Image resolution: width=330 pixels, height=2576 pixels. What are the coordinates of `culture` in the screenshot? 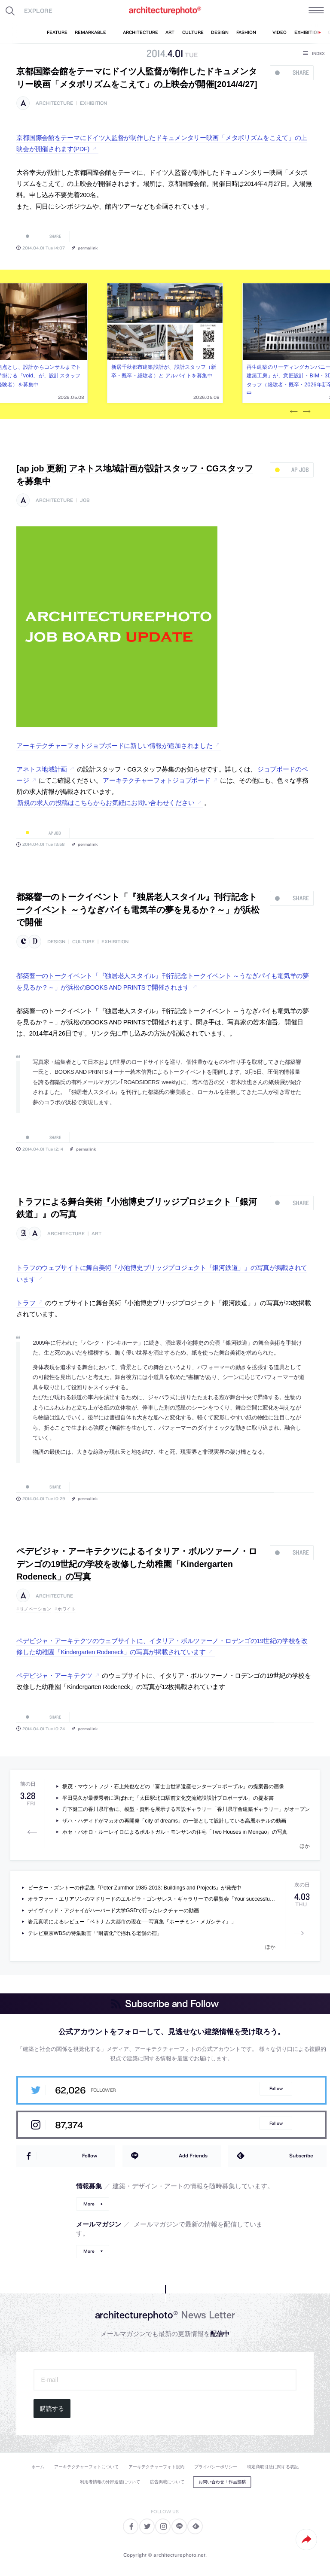 It's located at (83, 942).